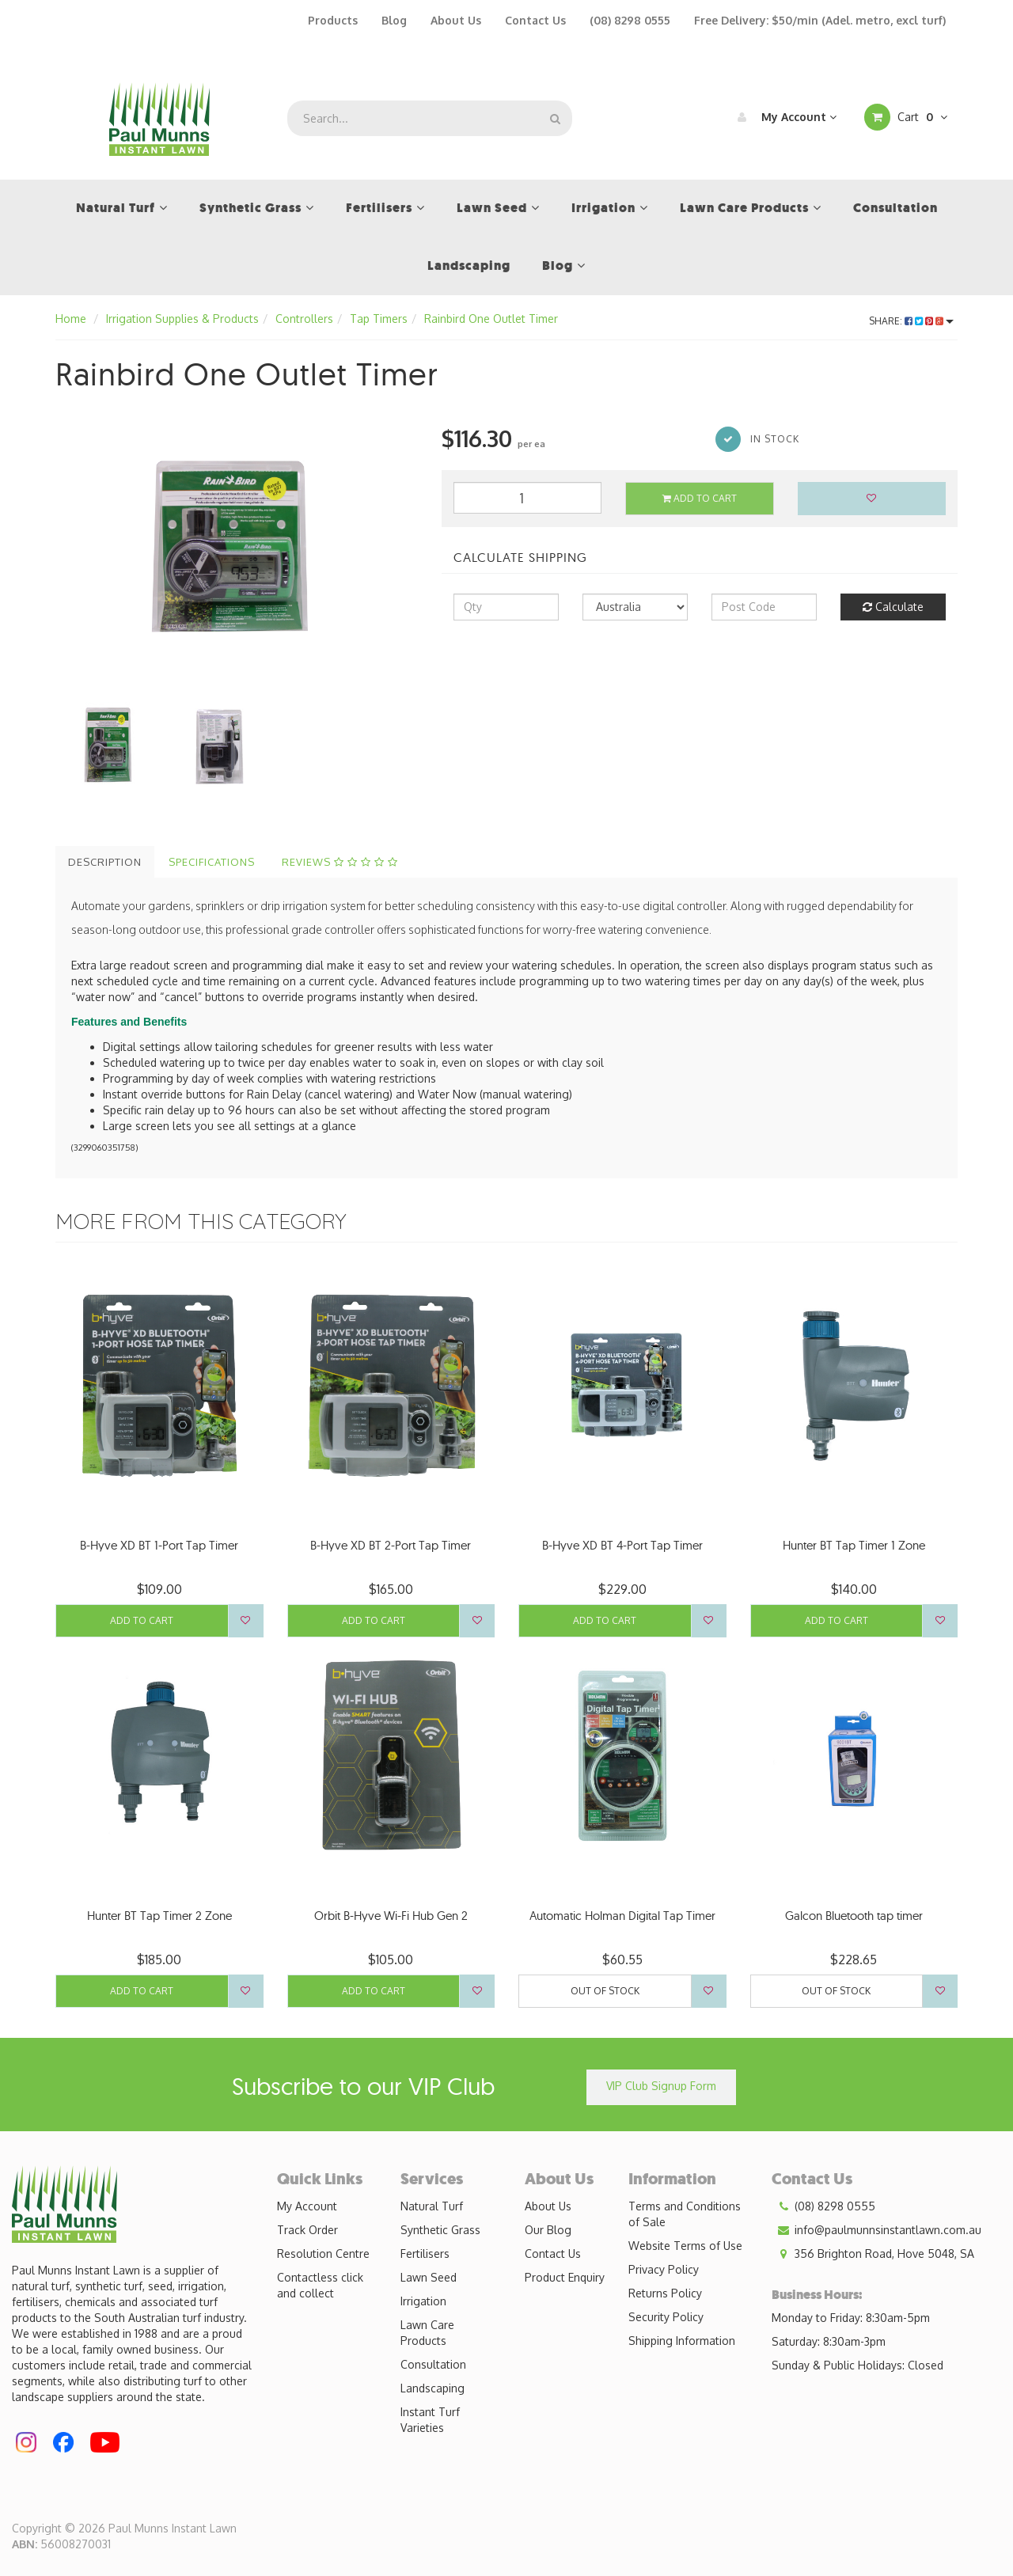 This screenshot has width=1013, height=2576. I want to click on Track Order, so click(307, 2229).